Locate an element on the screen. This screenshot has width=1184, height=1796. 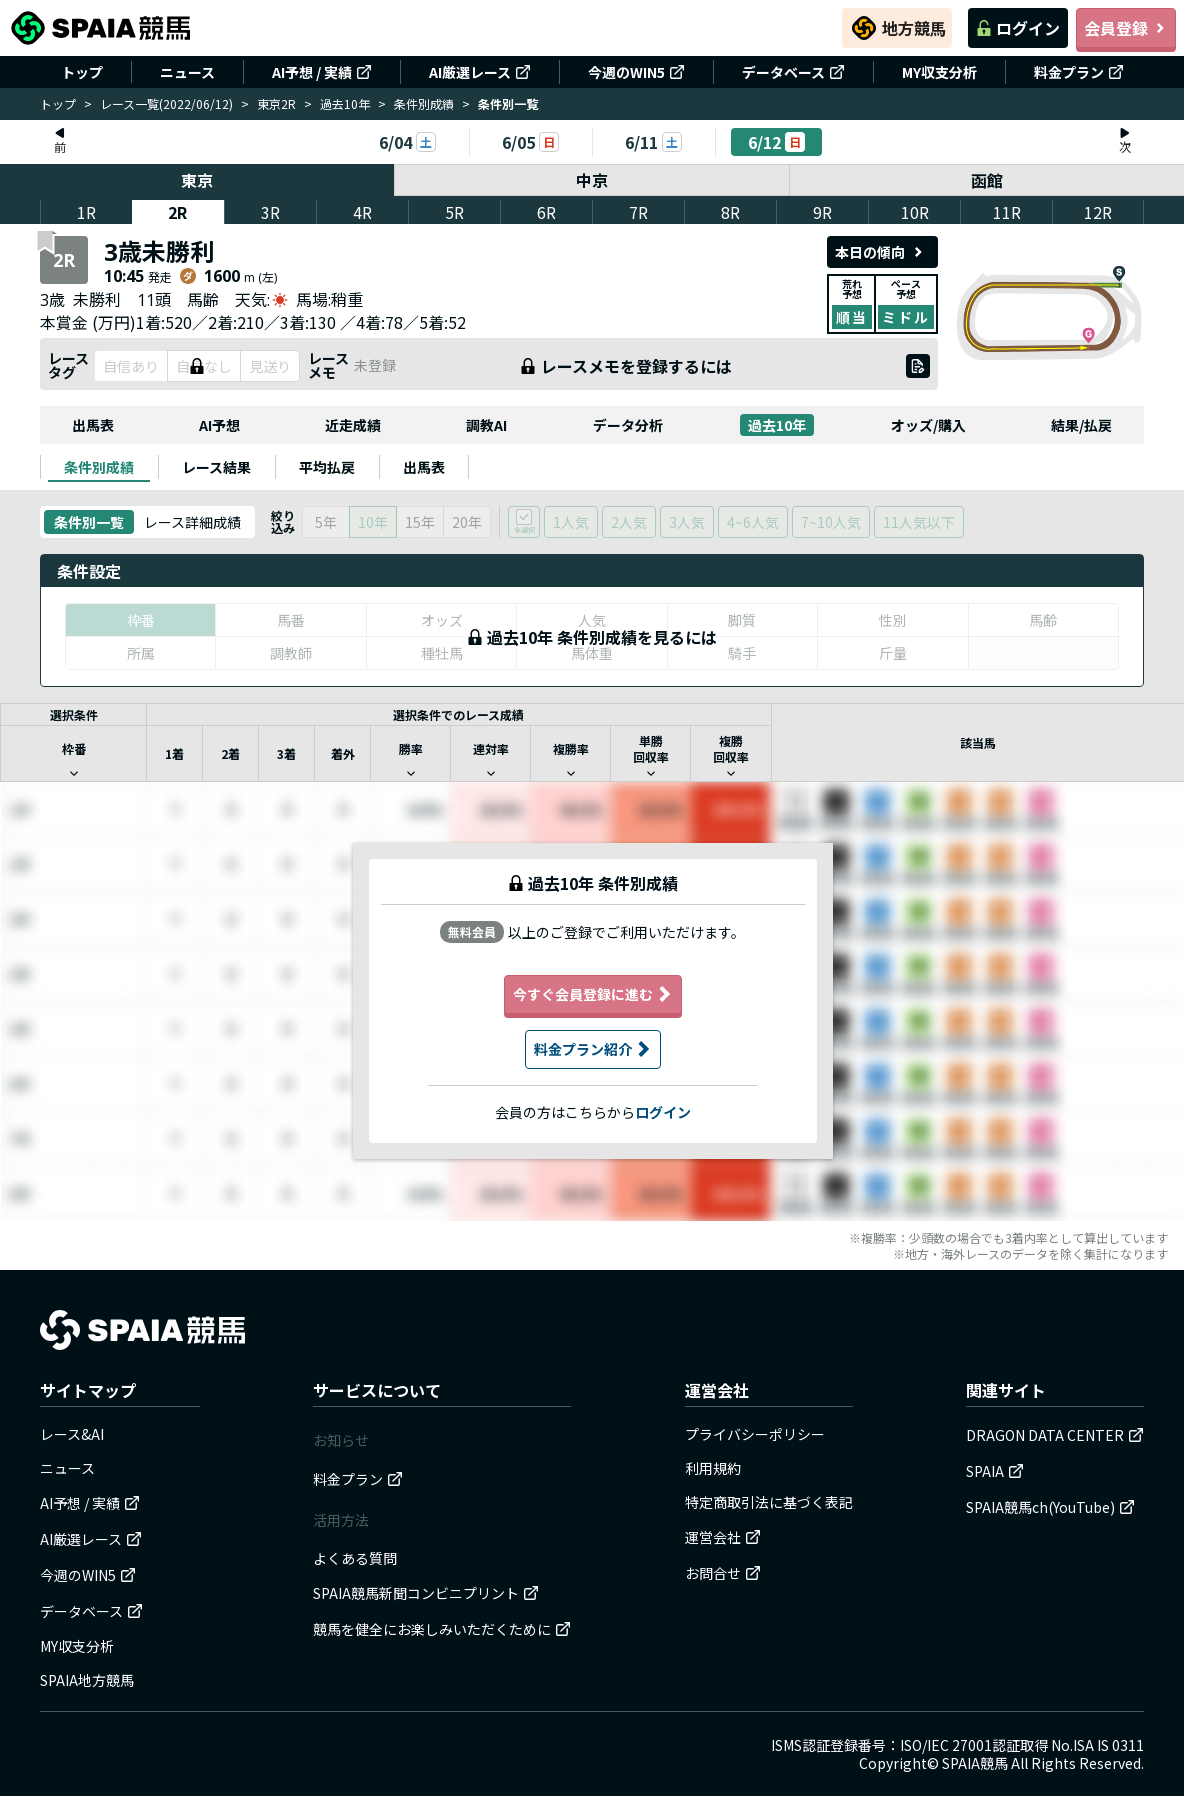
今週のWIN5 is located at coordinates (636, 72).